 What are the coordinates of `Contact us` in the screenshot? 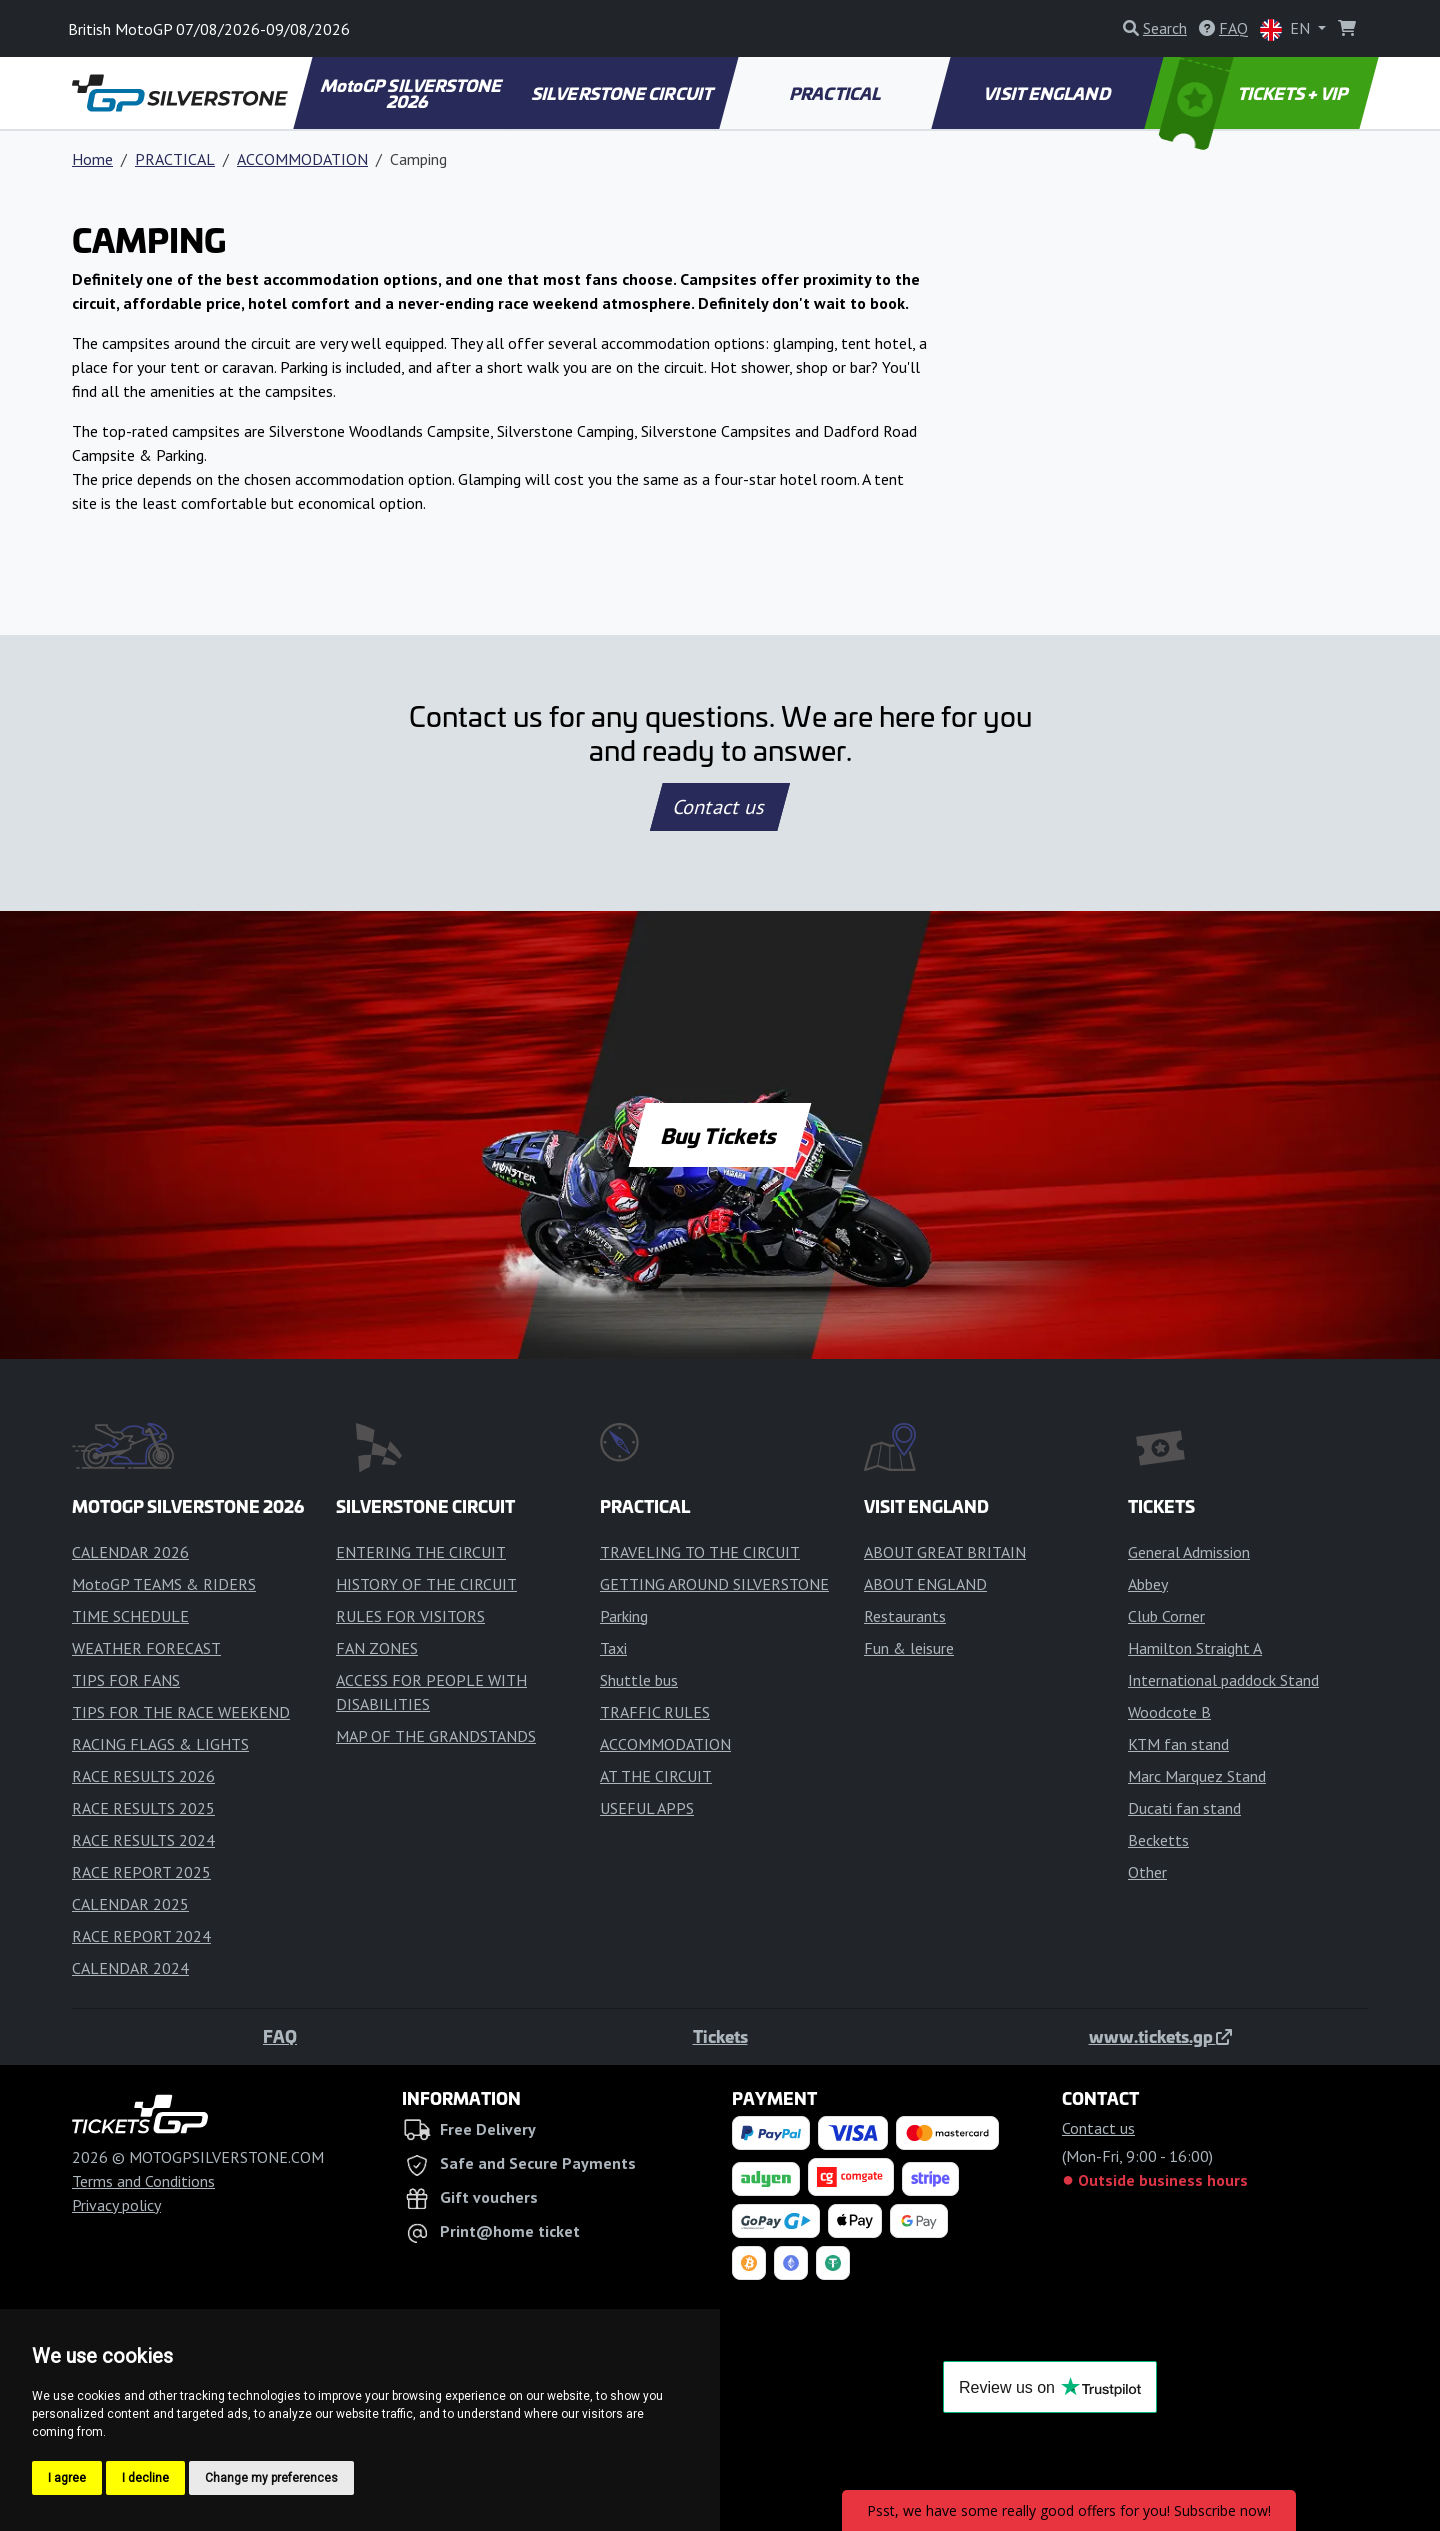 It's located at (720, 807).